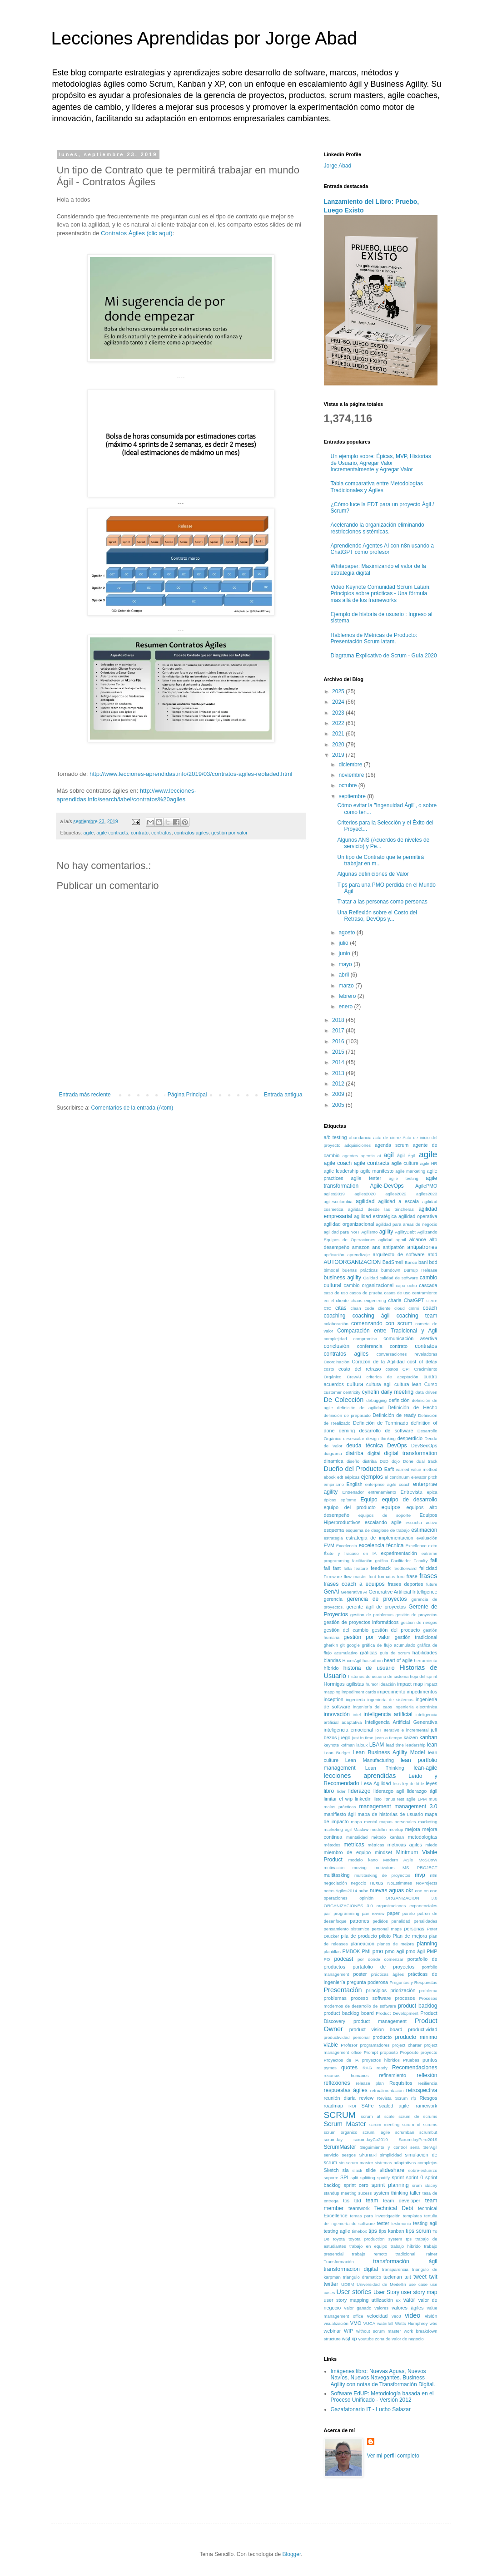 The image size is (502, 2576). I want to click on Revista Scrum, so click(392, 2098).